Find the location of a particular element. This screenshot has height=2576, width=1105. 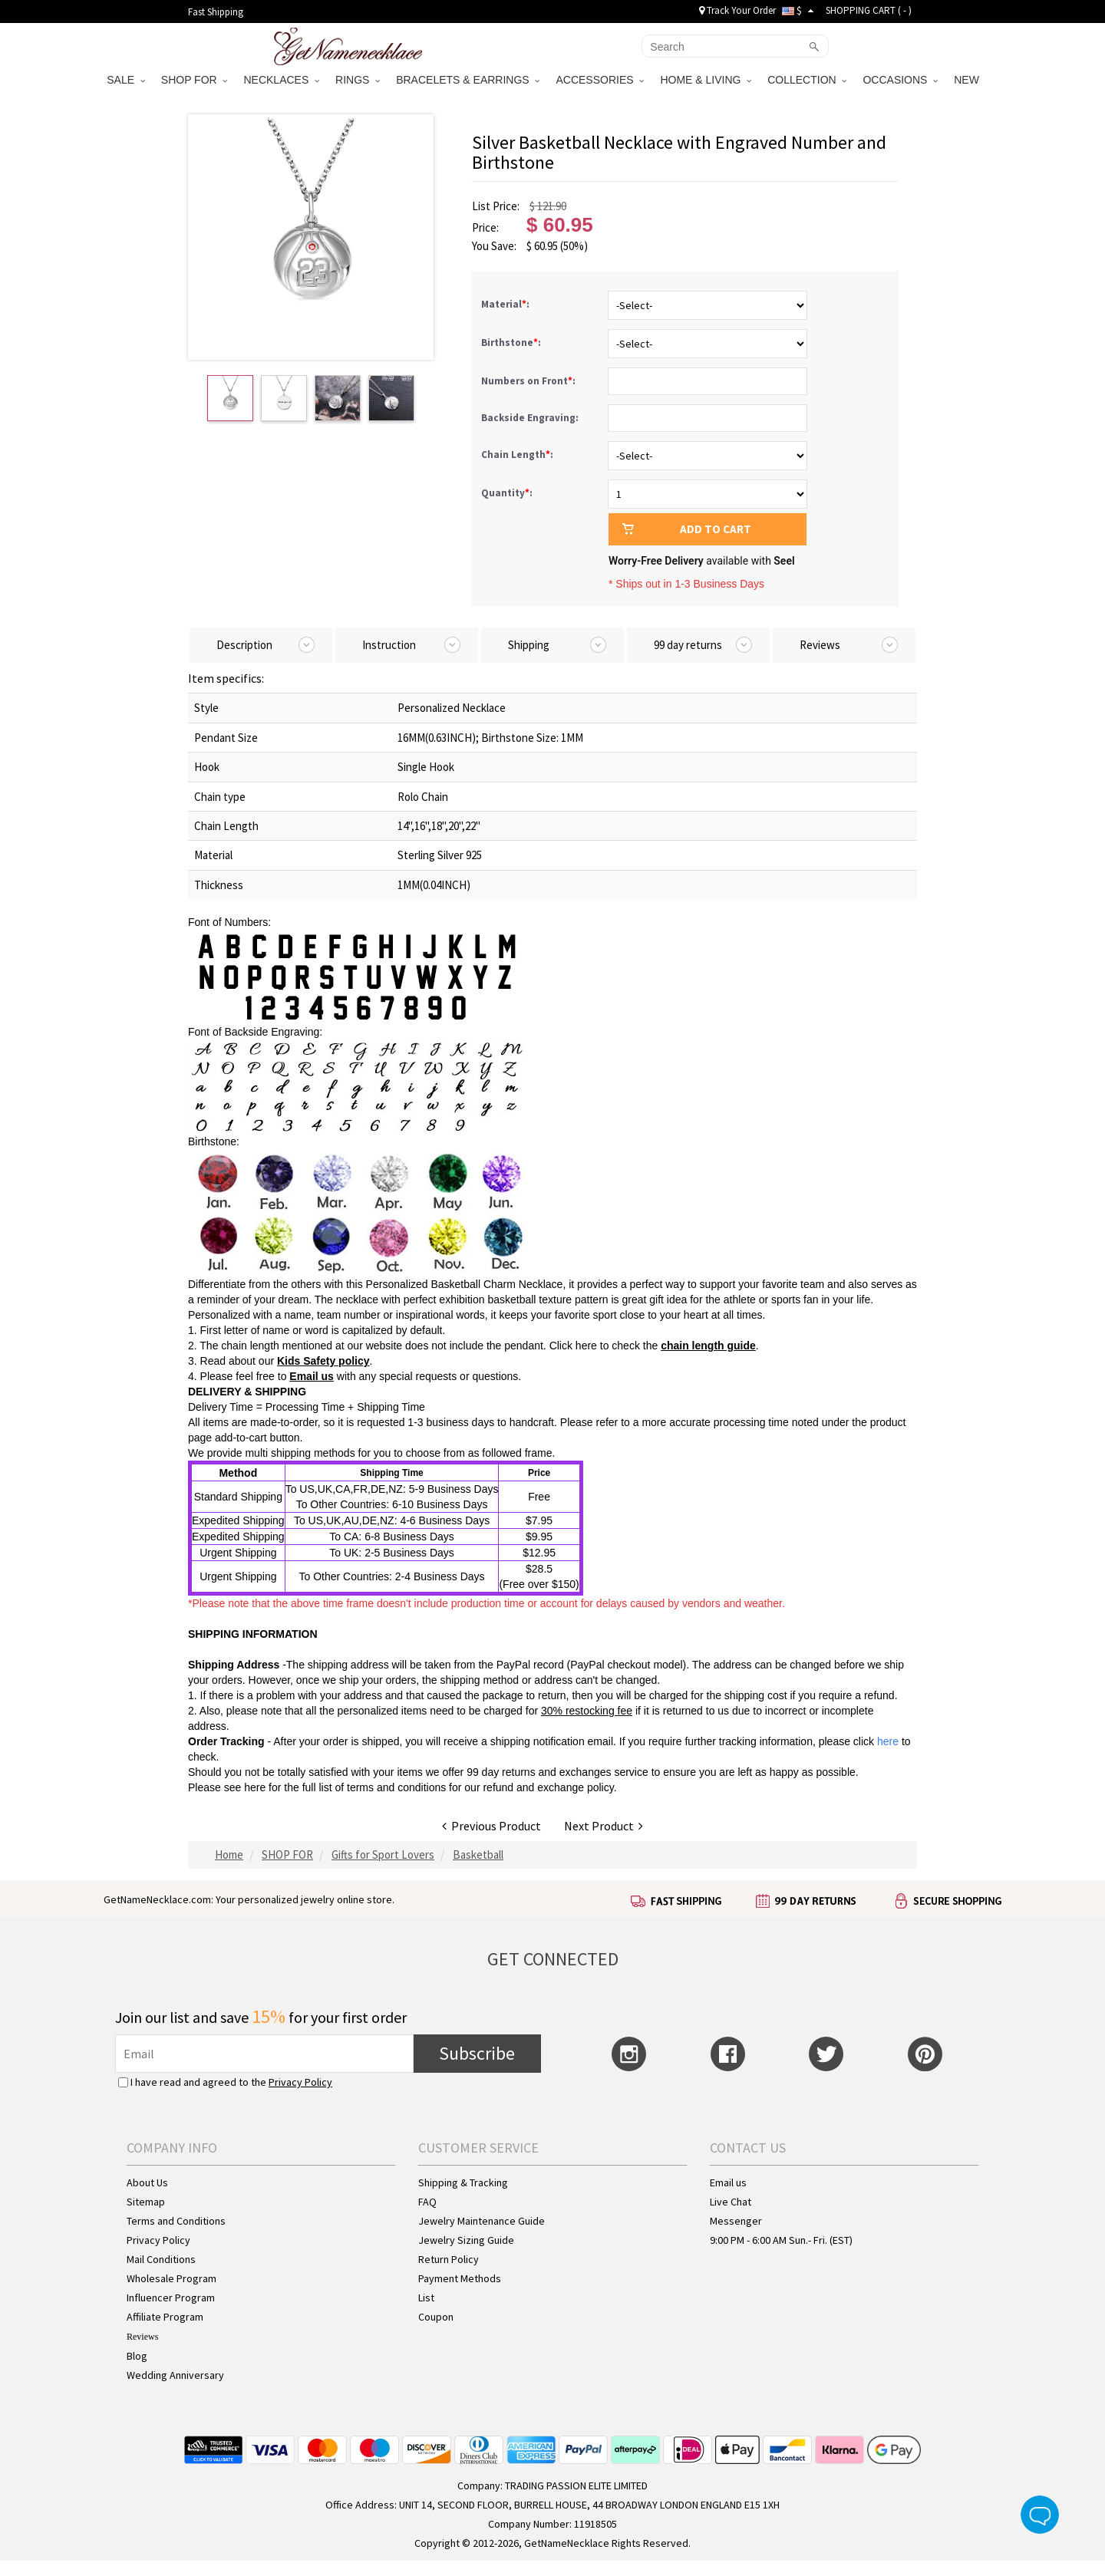

NEW is located at coordinates (968, 80).